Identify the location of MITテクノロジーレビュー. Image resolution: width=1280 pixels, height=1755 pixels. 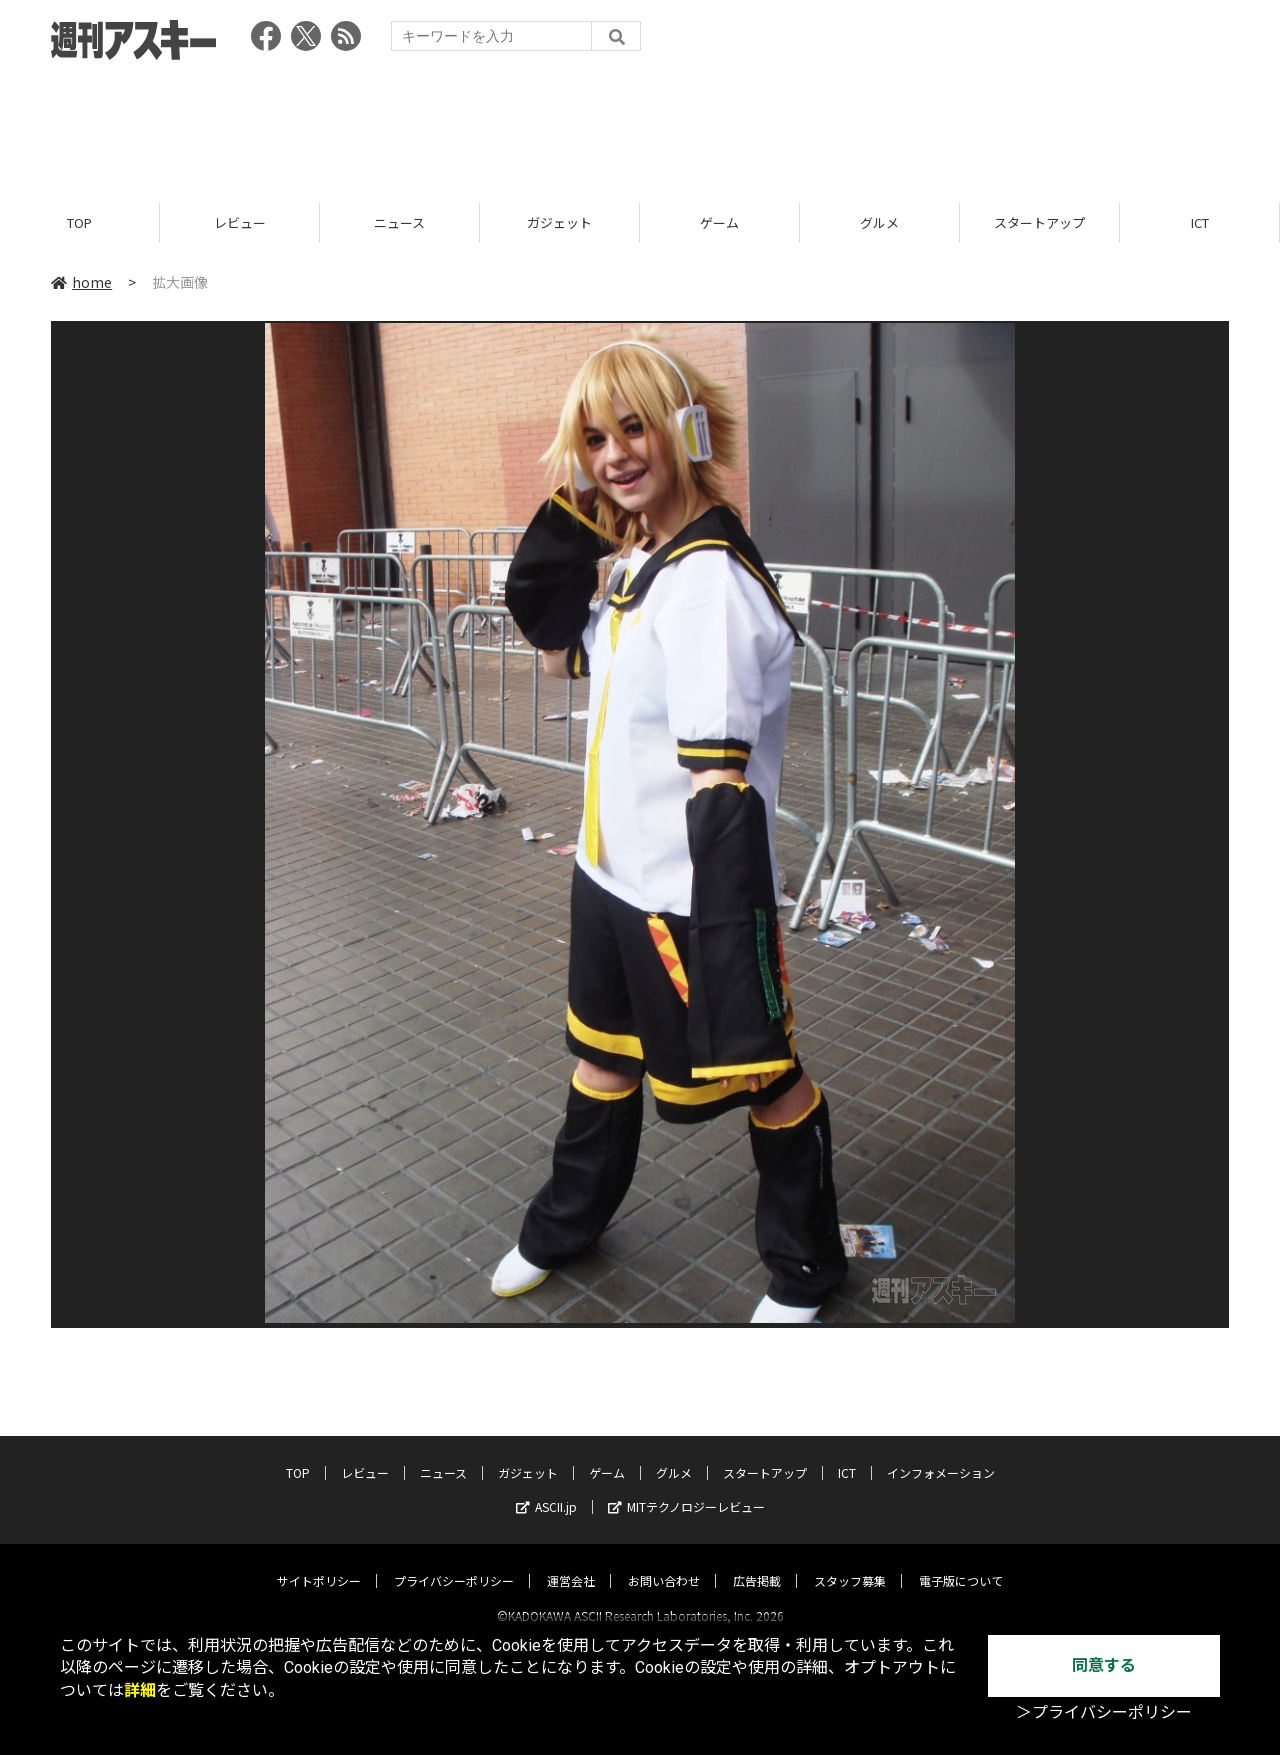
(686, 1488).